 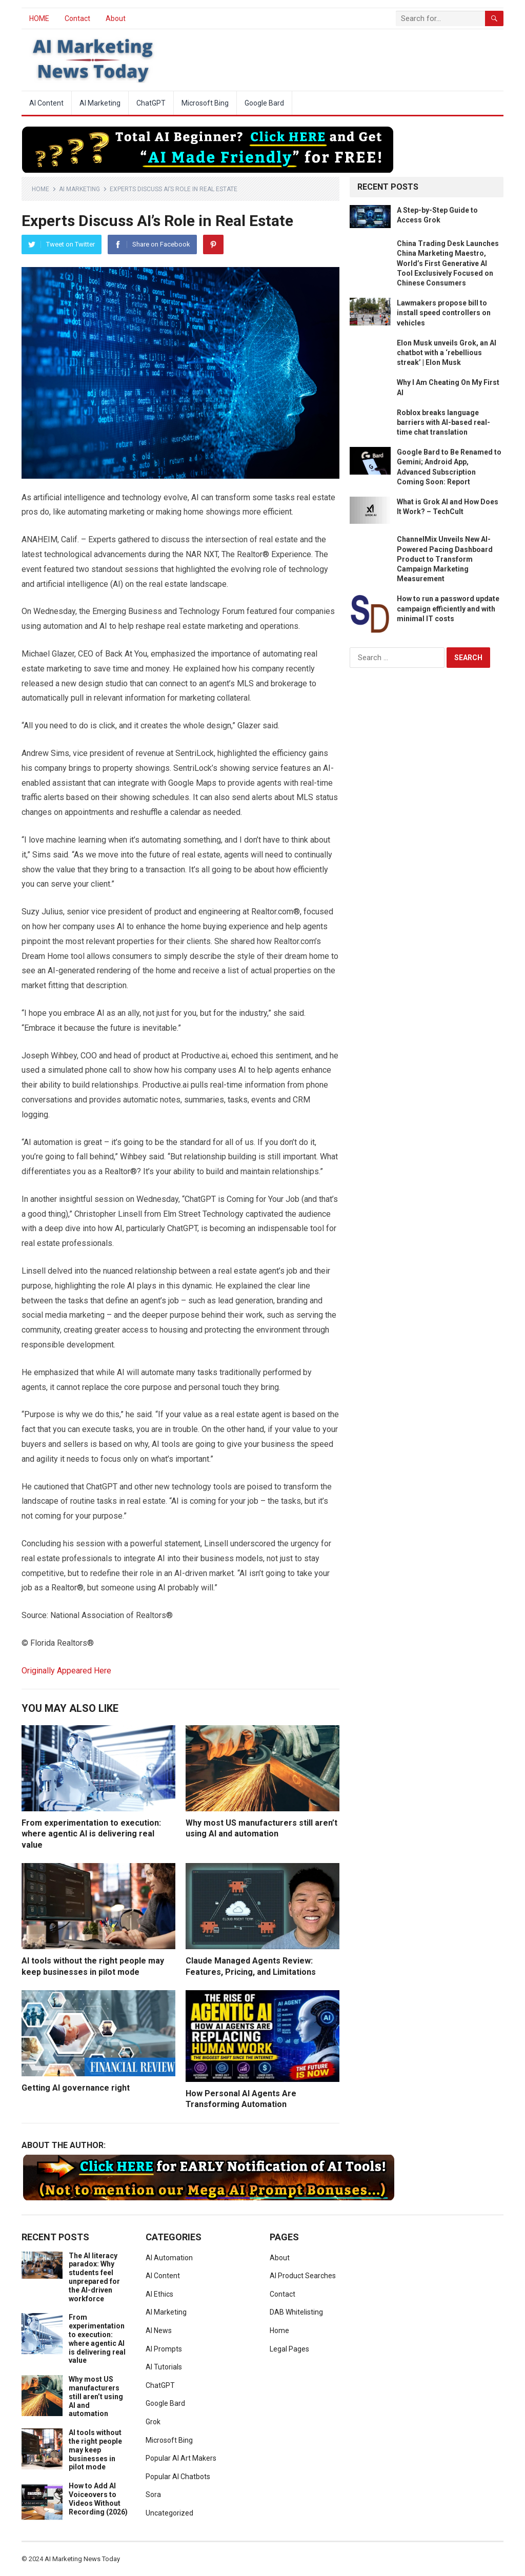 I want to click on AI Tutorials, so click(x=164, y=2367).